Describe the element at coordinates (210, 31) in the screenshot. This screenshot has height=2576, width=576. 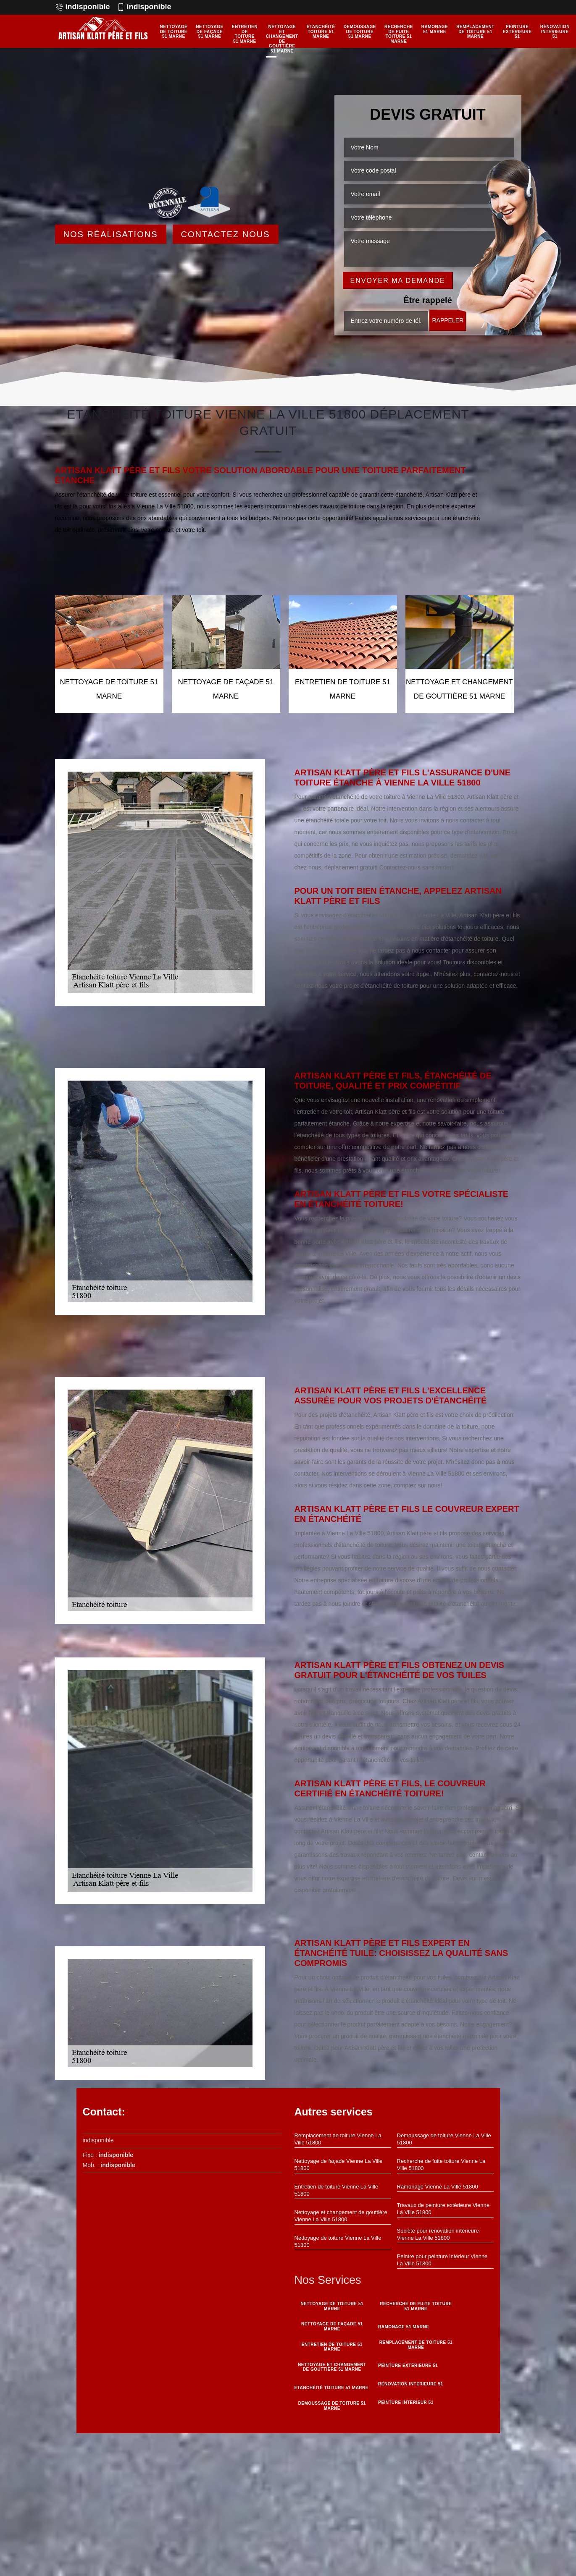
I see `Nettoyage de façade 51 Marne` at that location.